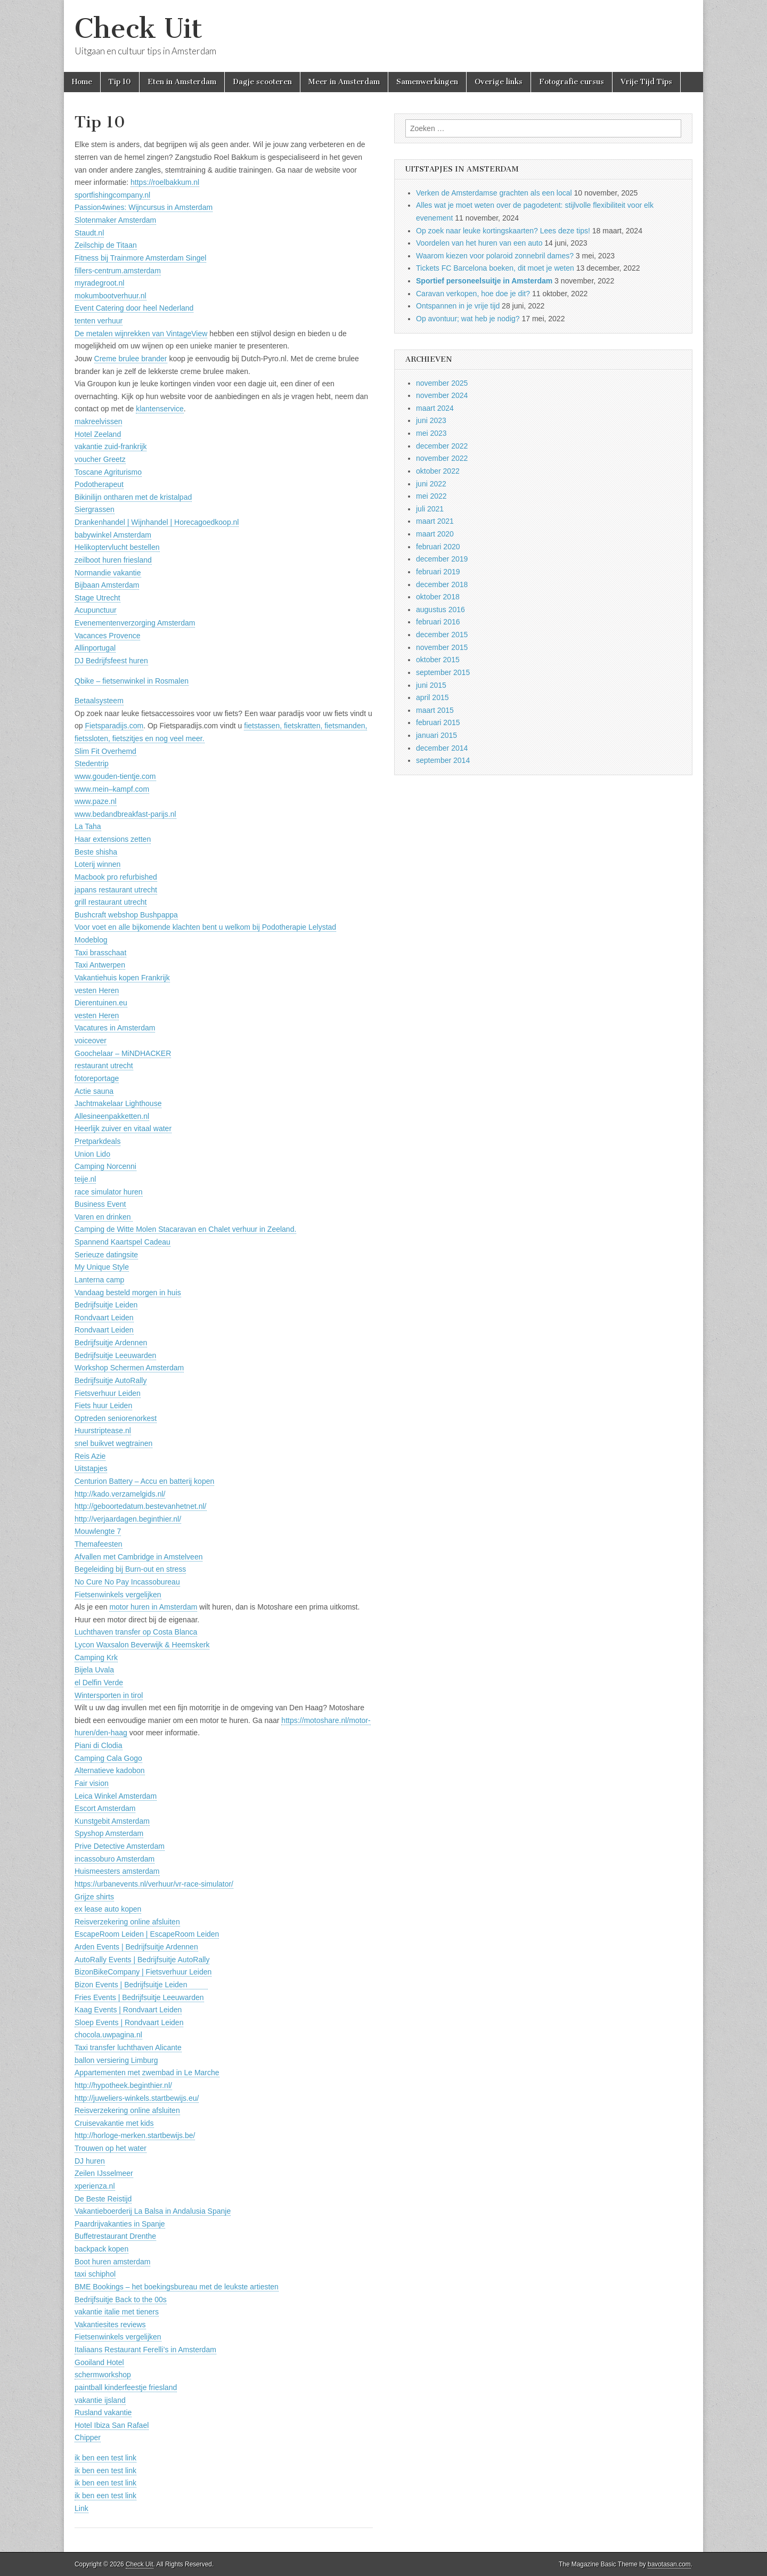 Image resolution: width=767 pixels, height=2576 pixels. I want to click on Vacances Provence, so click(107, 635).